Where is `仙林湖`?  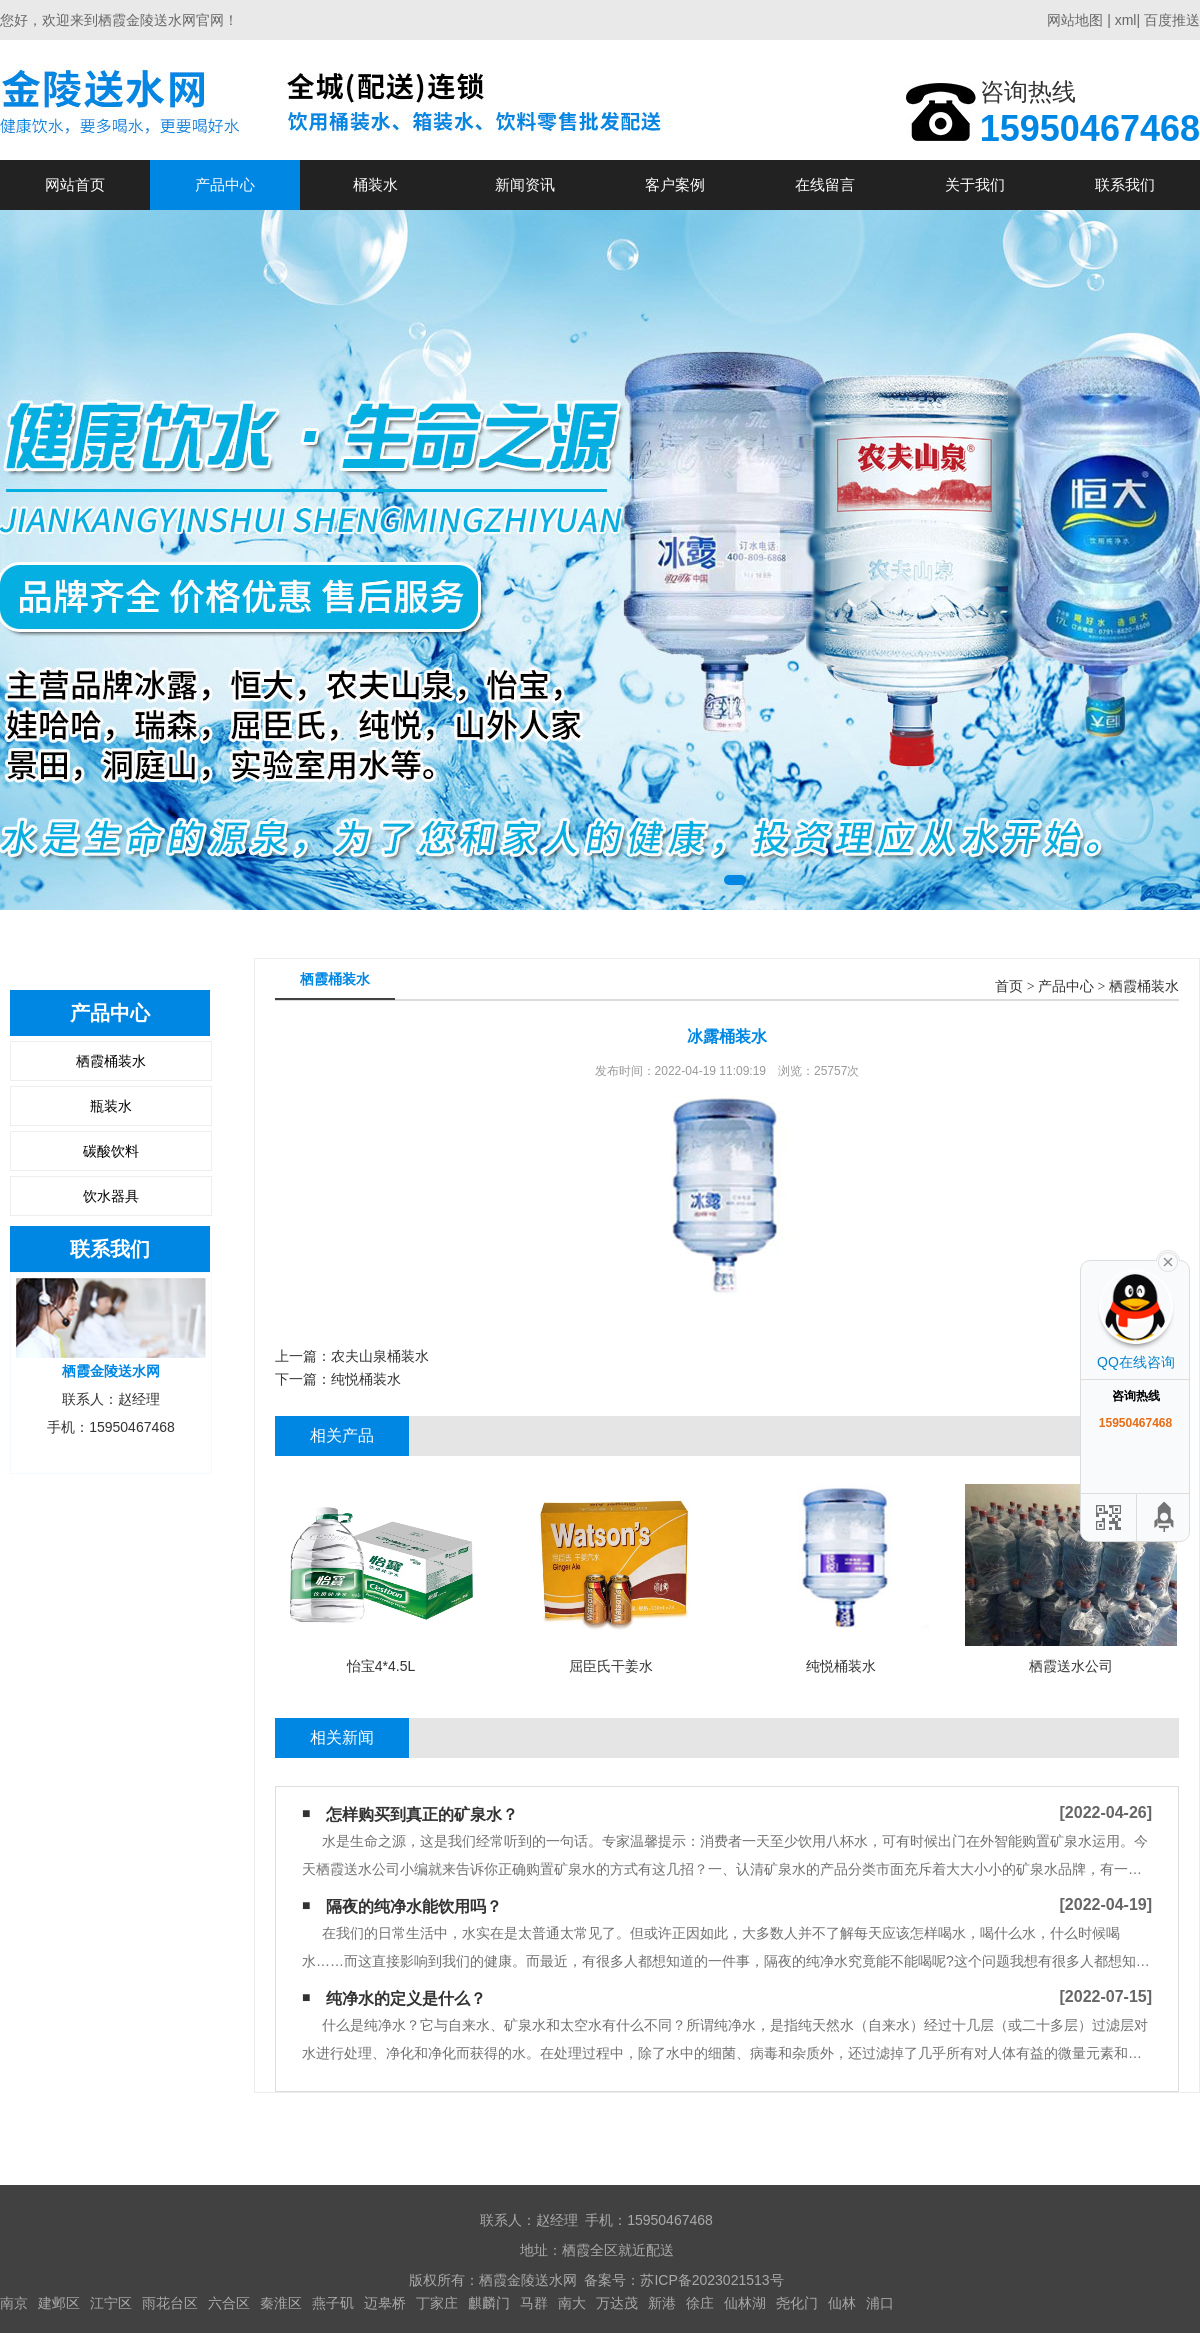 仙林湖 is located at coordinates (745, 2303).